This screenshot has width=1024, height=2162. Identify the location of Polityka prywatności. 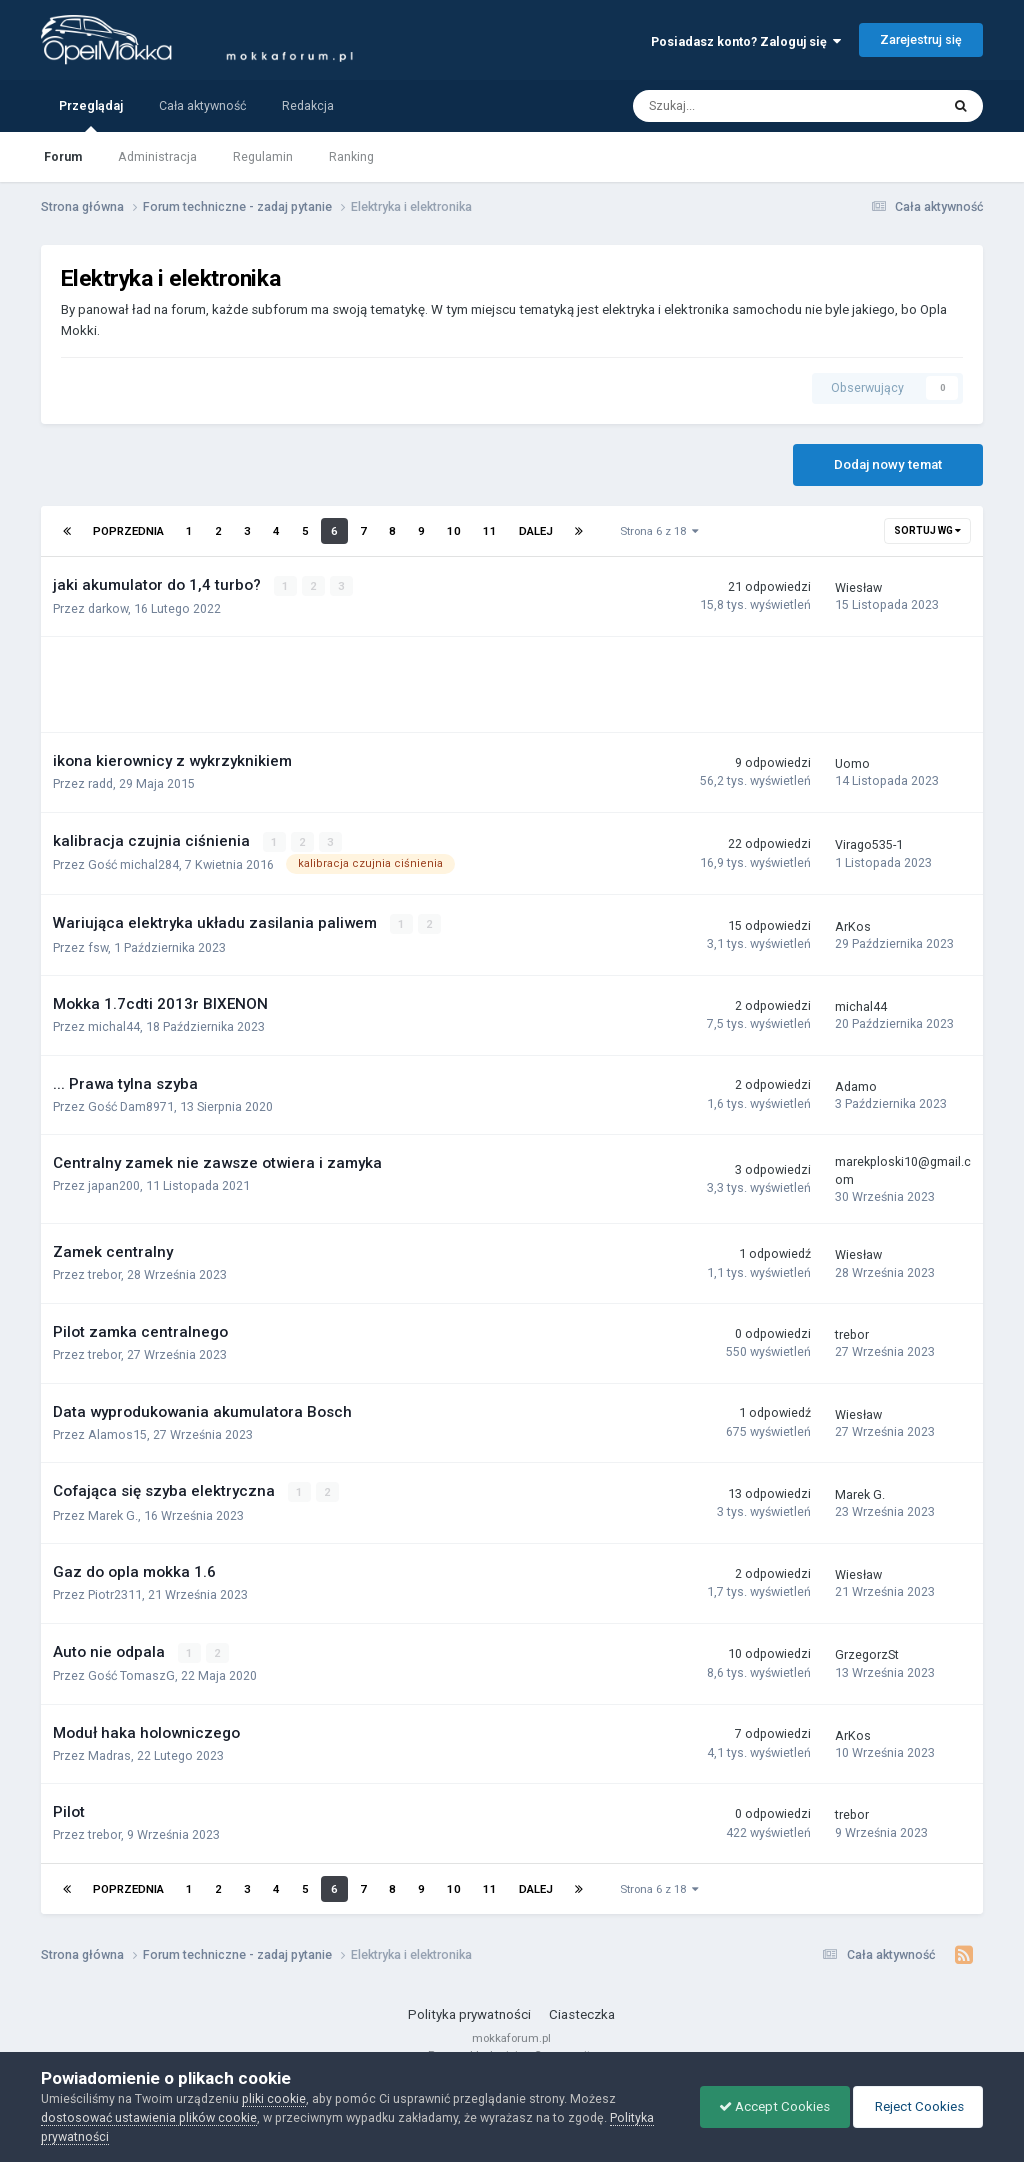
(469, 2012).